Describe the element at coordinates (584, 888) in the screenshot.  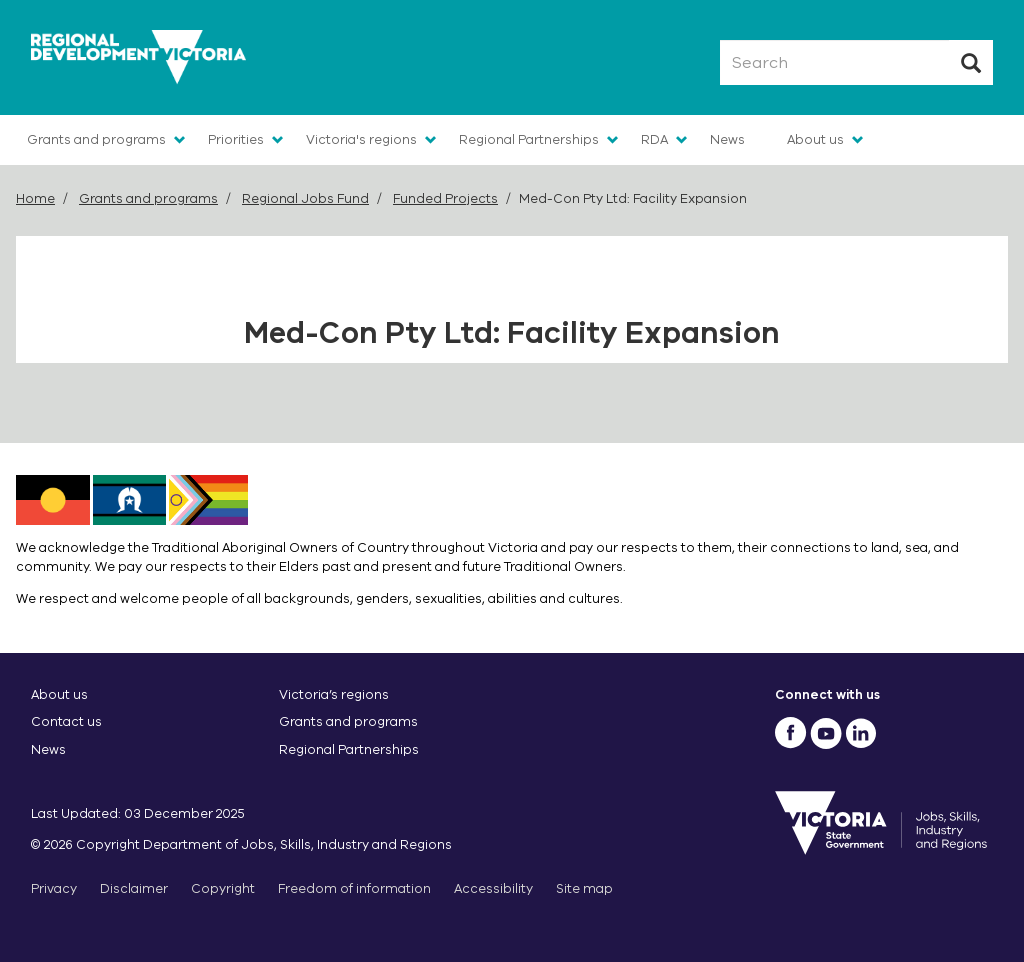
I see `Site map` at that location.